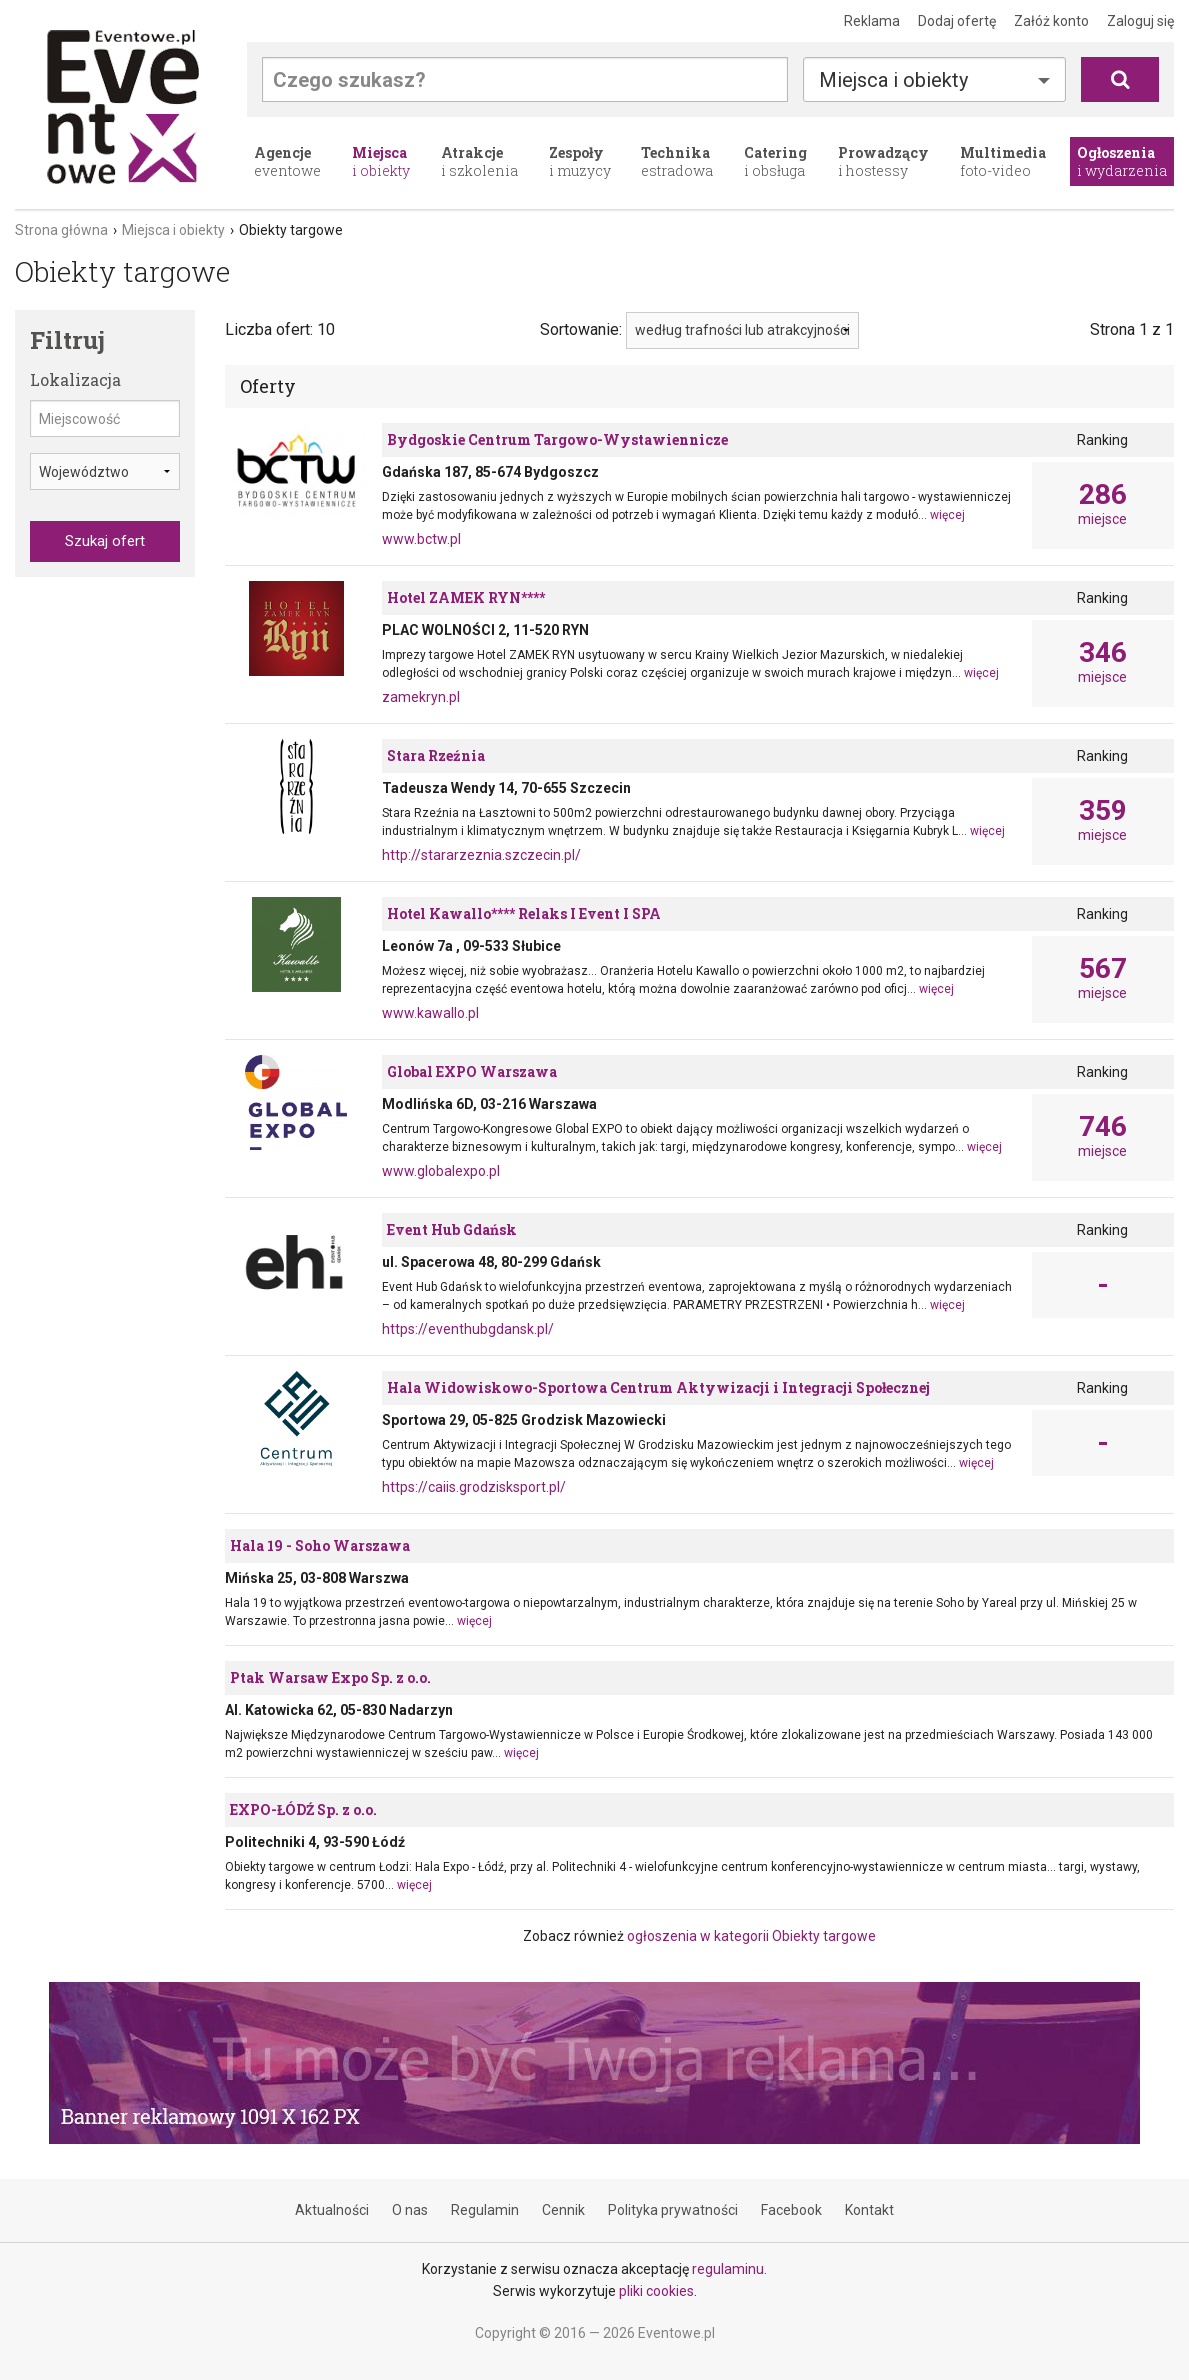  I want to click on Dodaj ofertę, so click(957, 21).